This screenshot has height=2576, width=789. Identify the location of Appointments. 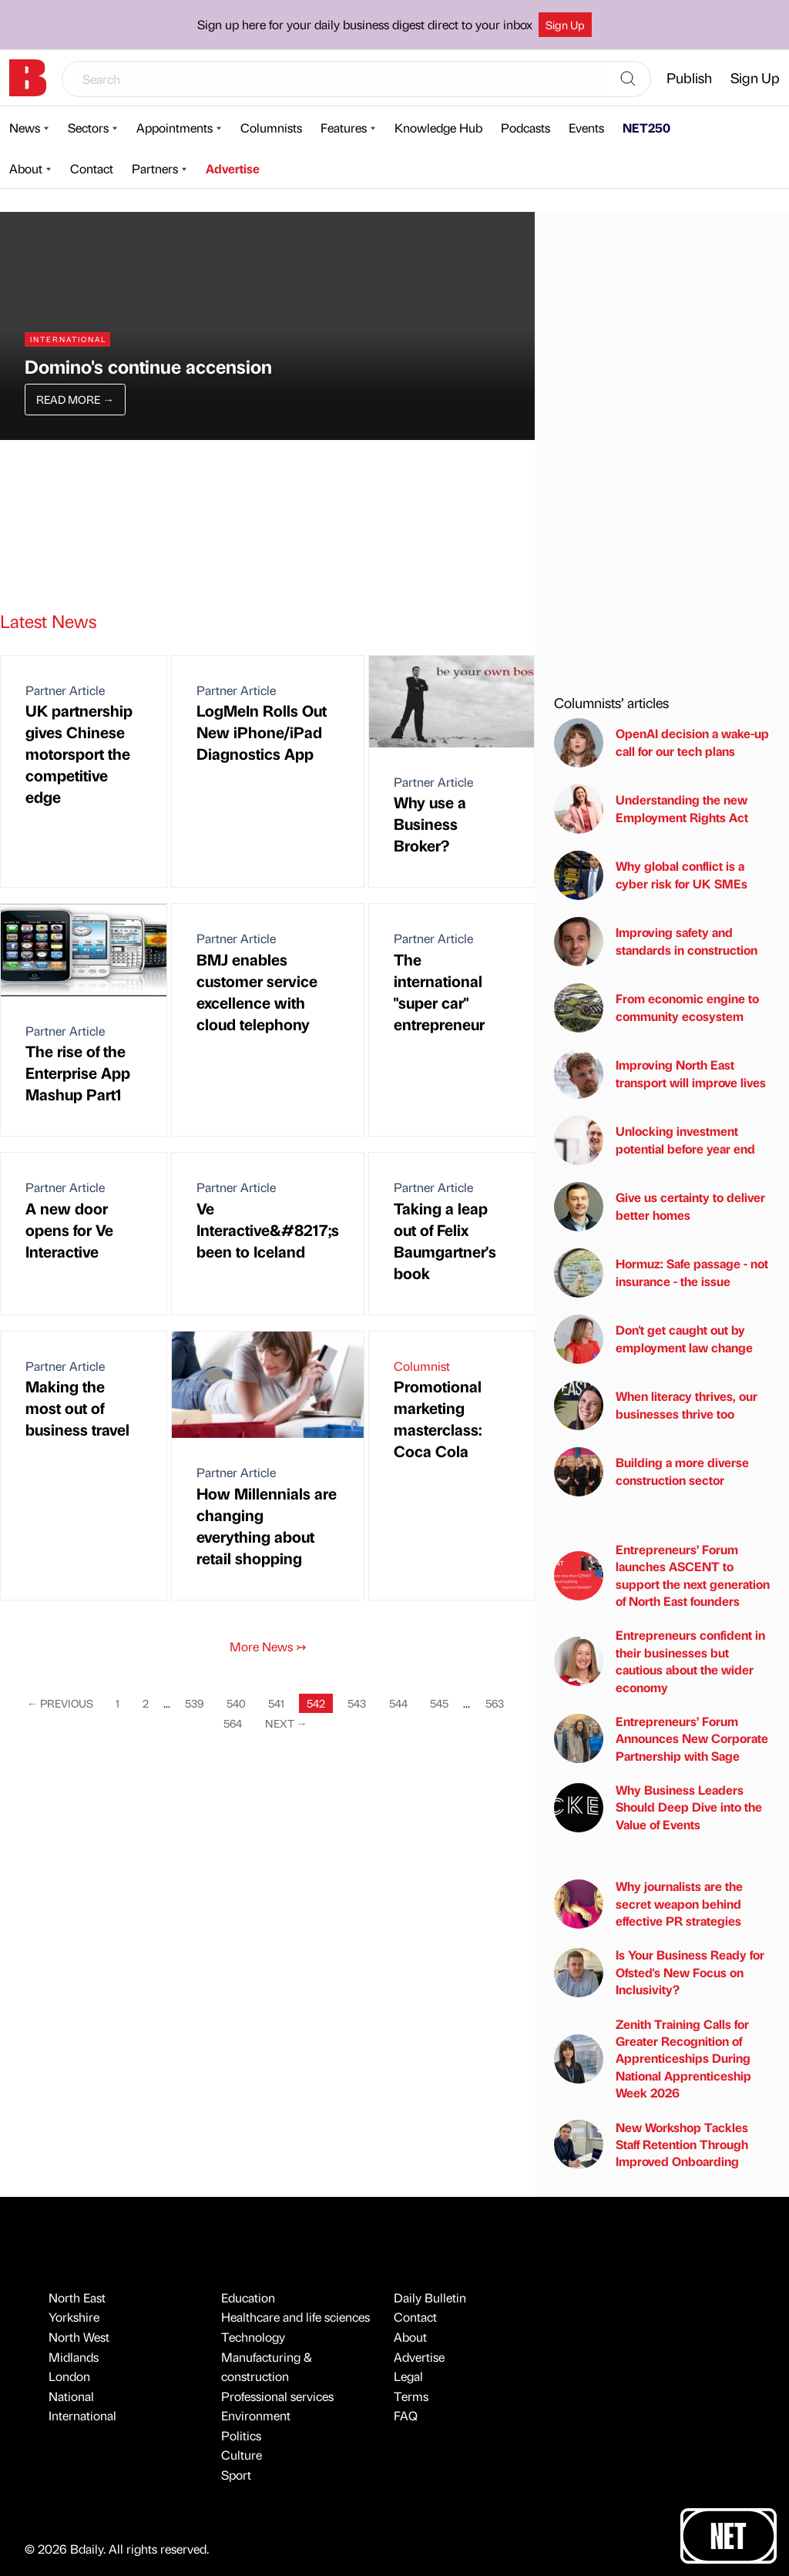
(174, 127).